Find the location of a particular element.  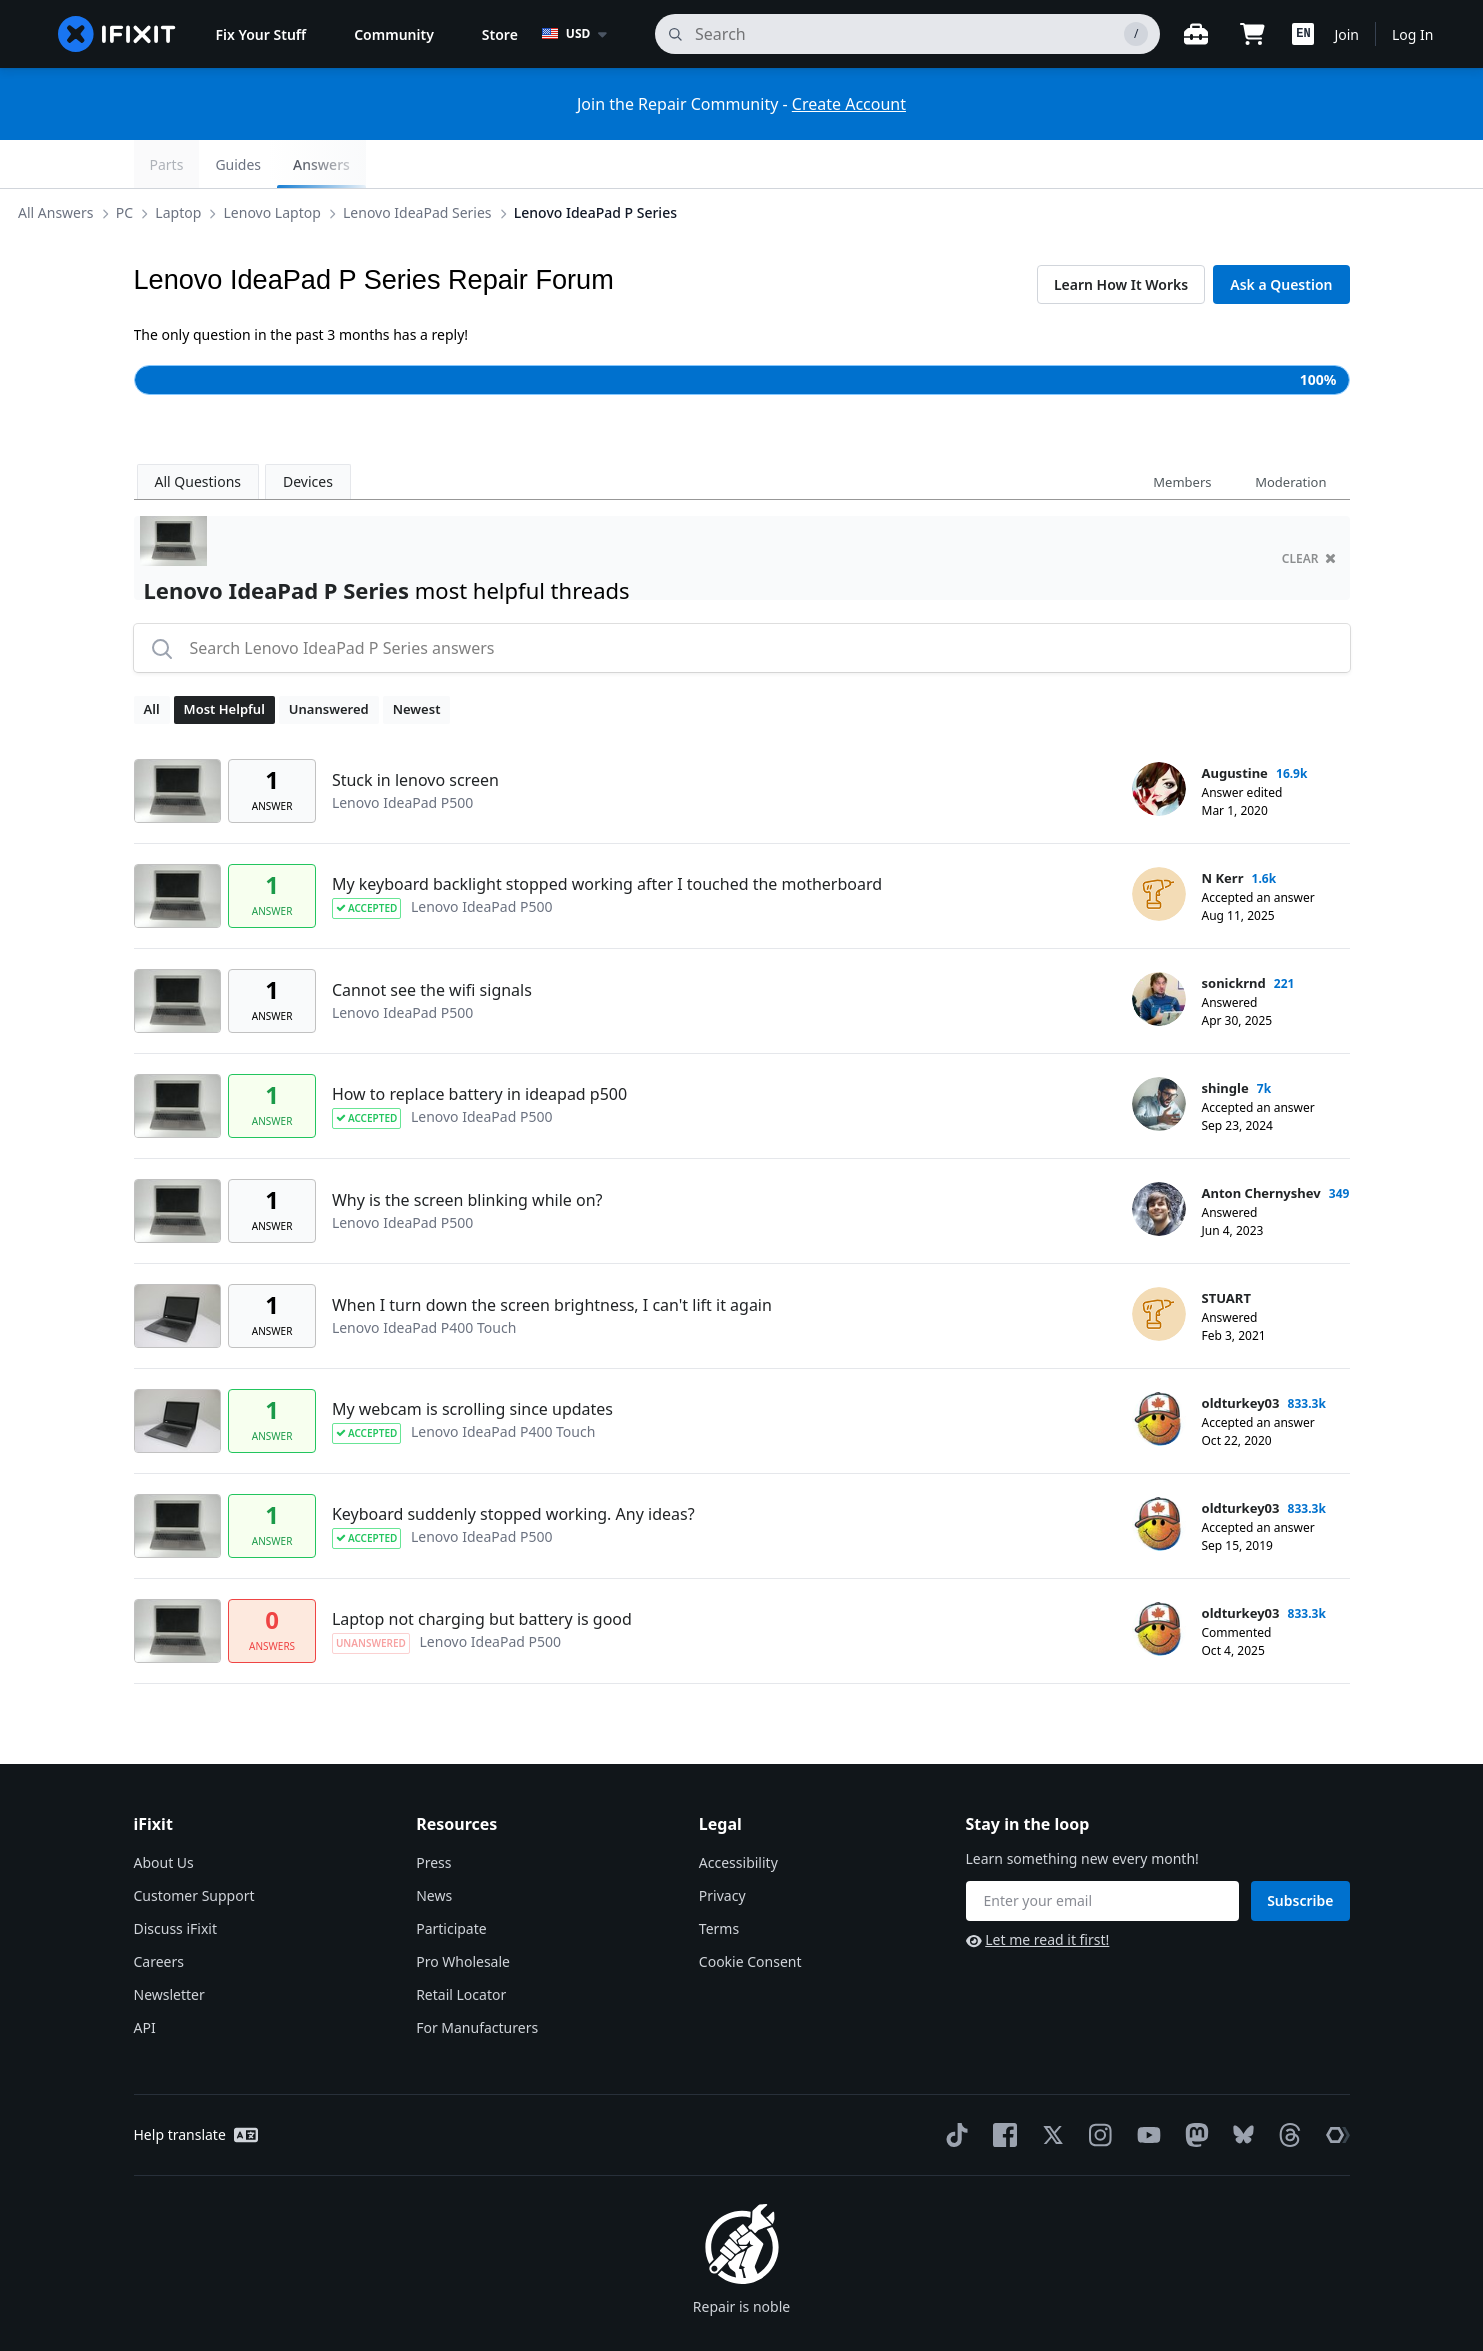

oldturkey03 is located at coordinates (1241, 1355).